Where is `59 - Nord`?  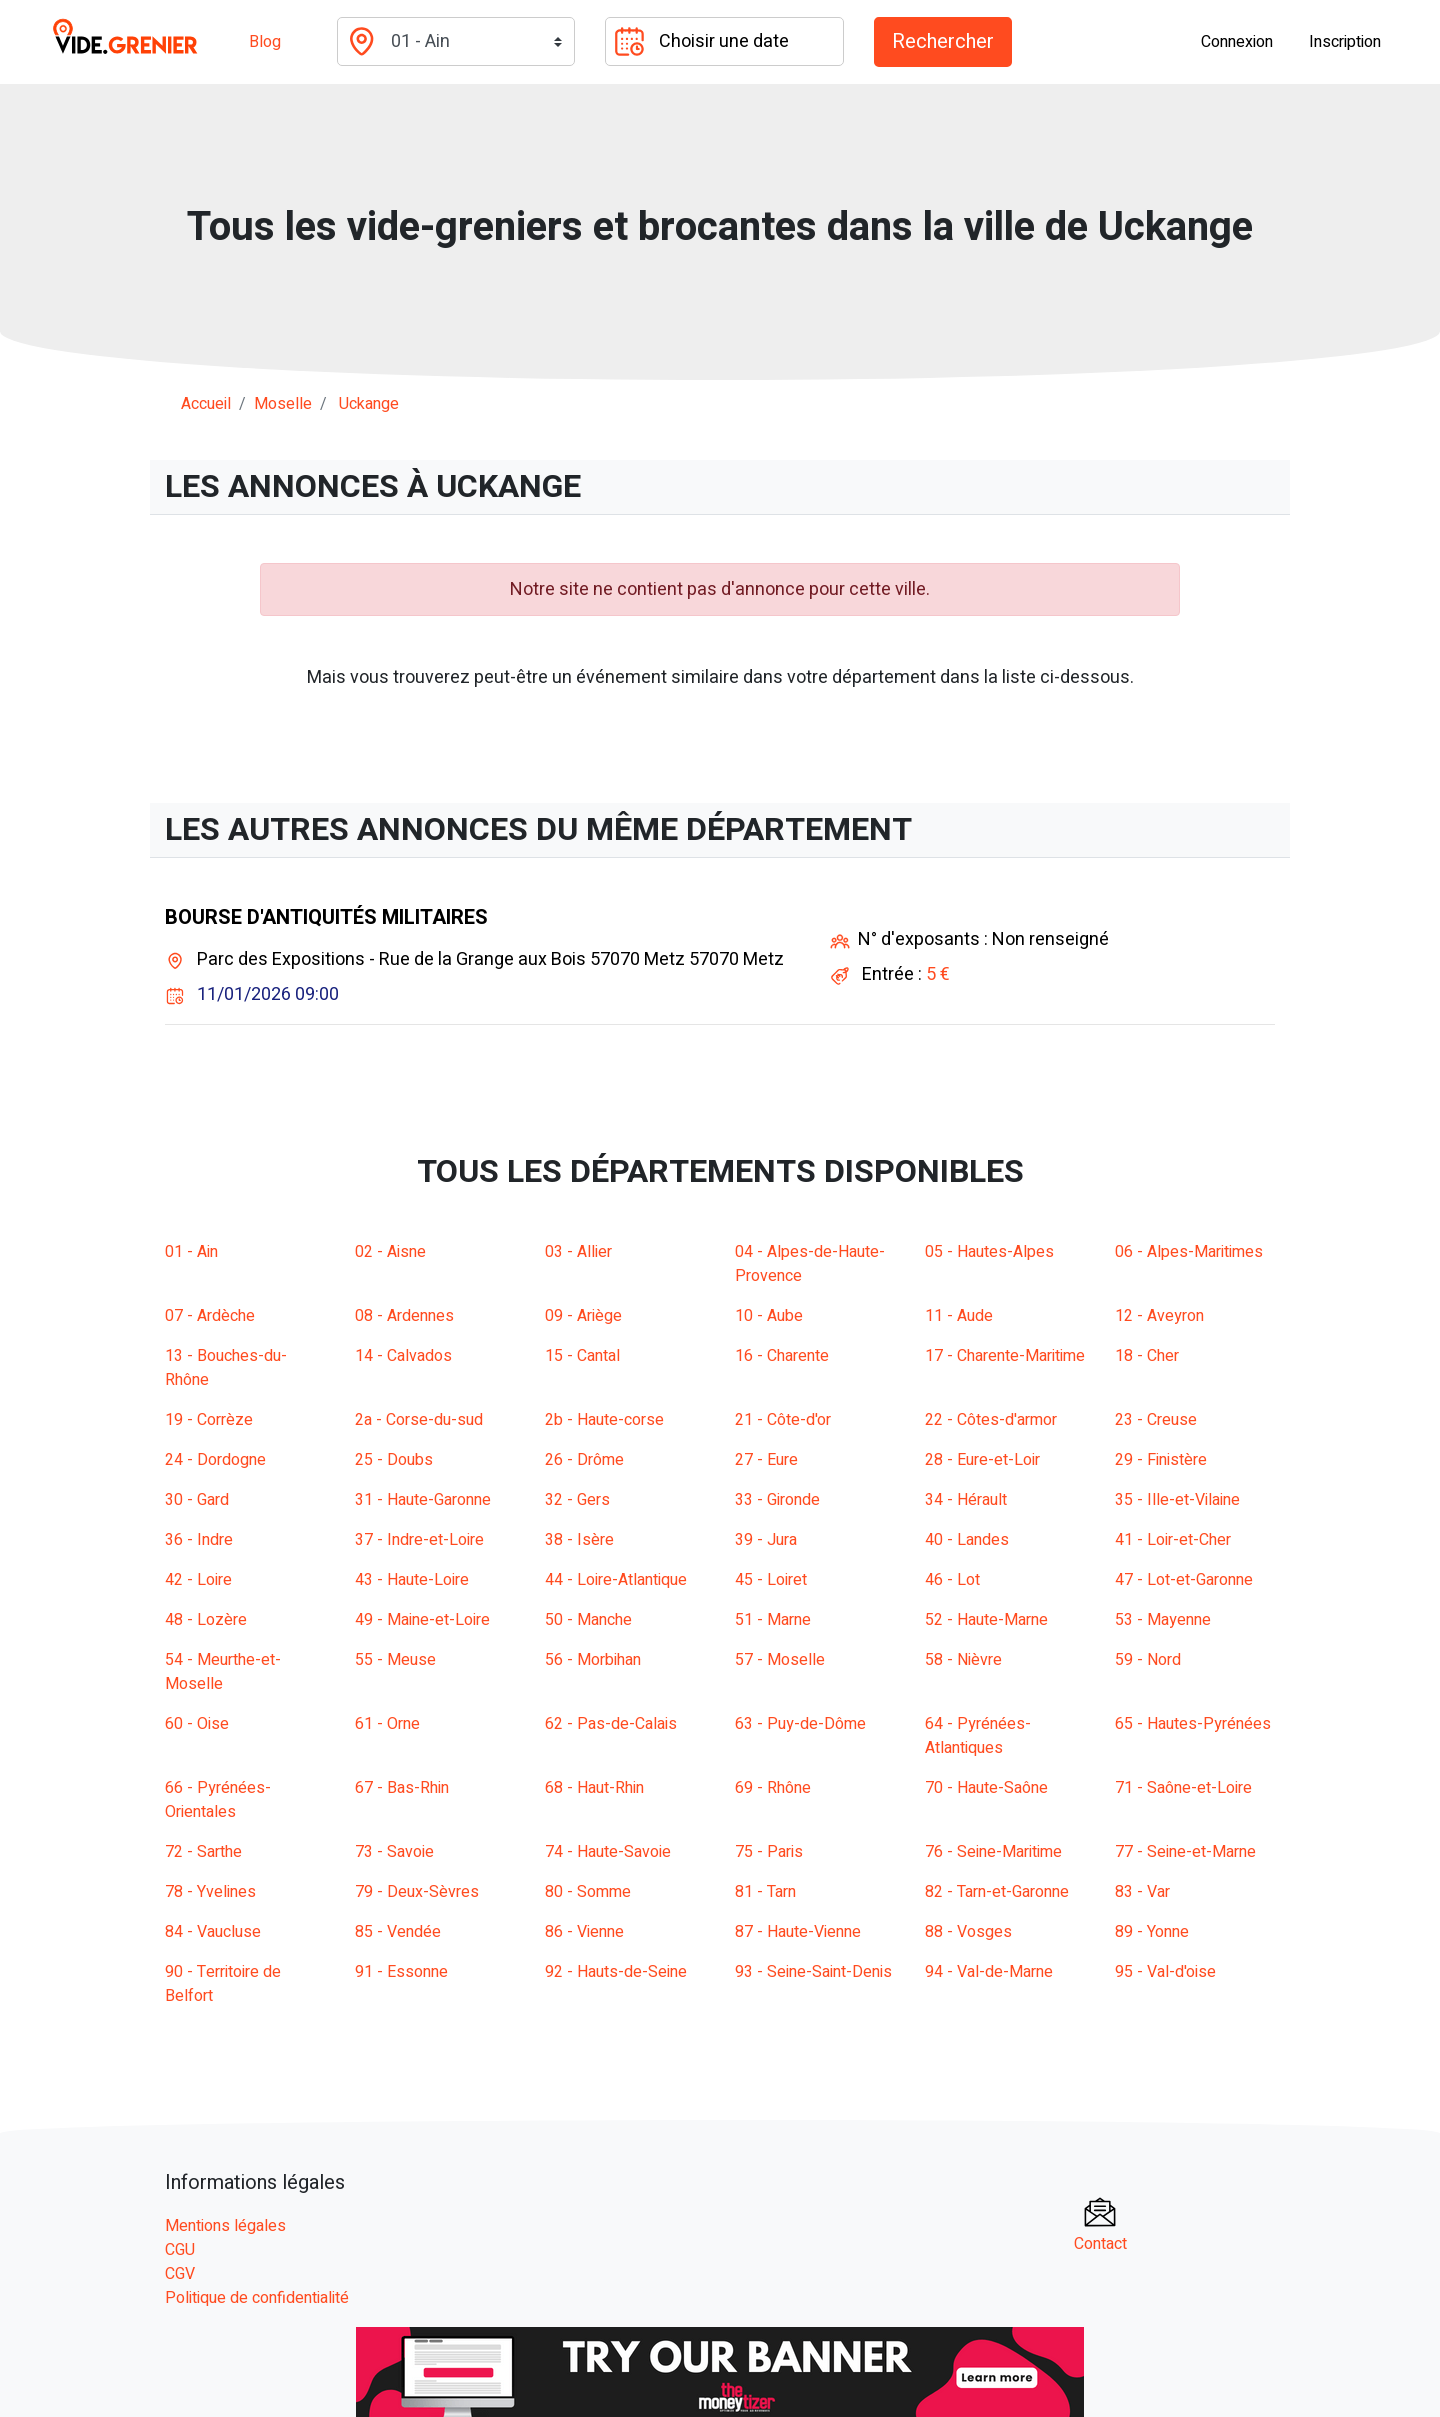
59 - Nord is located at coordinates (1148, 1660).